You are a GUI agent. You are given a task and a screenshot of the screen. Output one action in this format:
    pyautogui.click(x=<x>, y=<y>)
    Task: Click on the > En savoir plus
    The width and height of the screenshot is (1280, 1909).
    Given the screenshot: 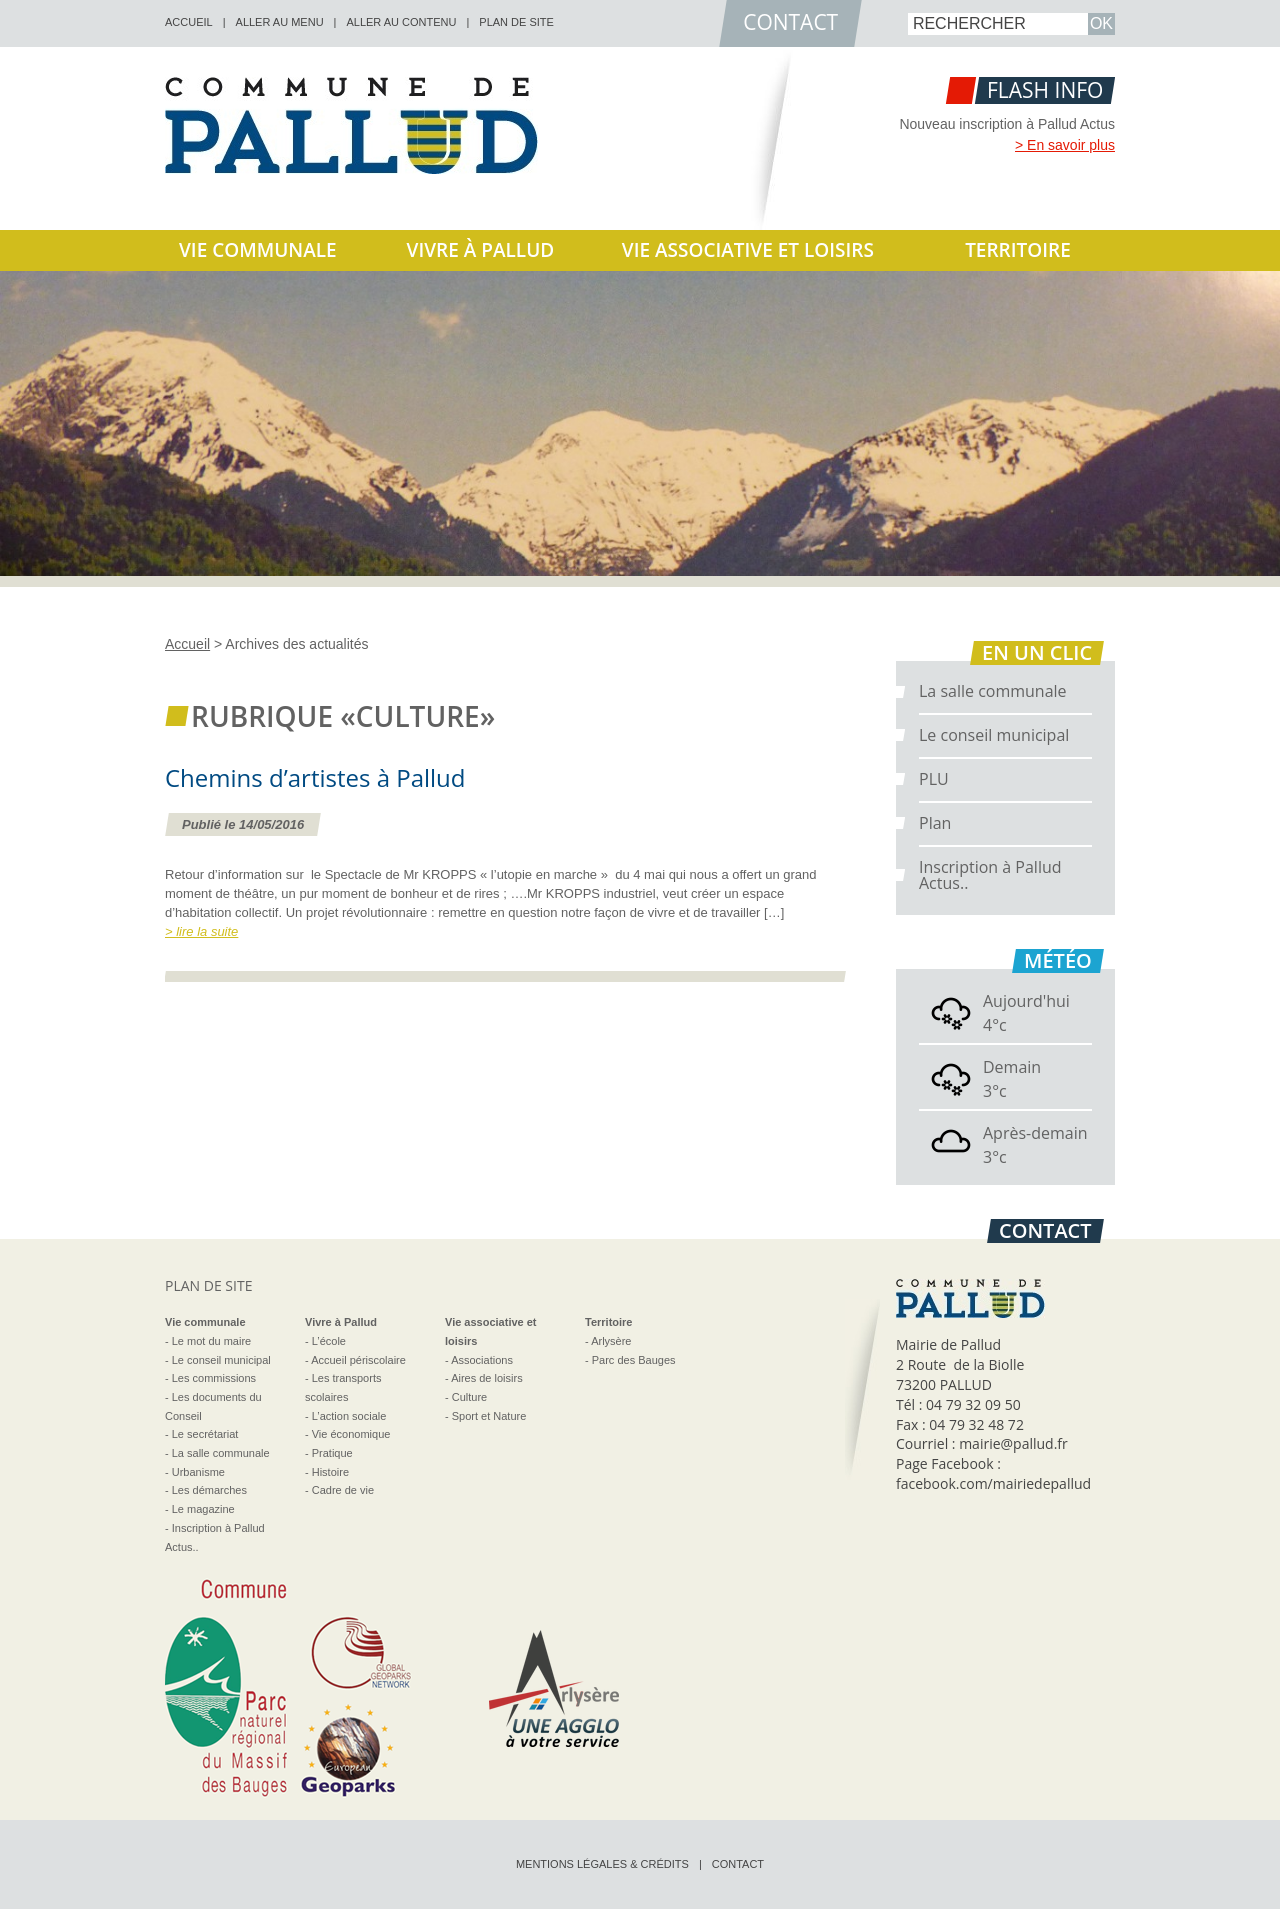 What is the action you would take?
    pyautogui.click(x=1065, y=145)
    